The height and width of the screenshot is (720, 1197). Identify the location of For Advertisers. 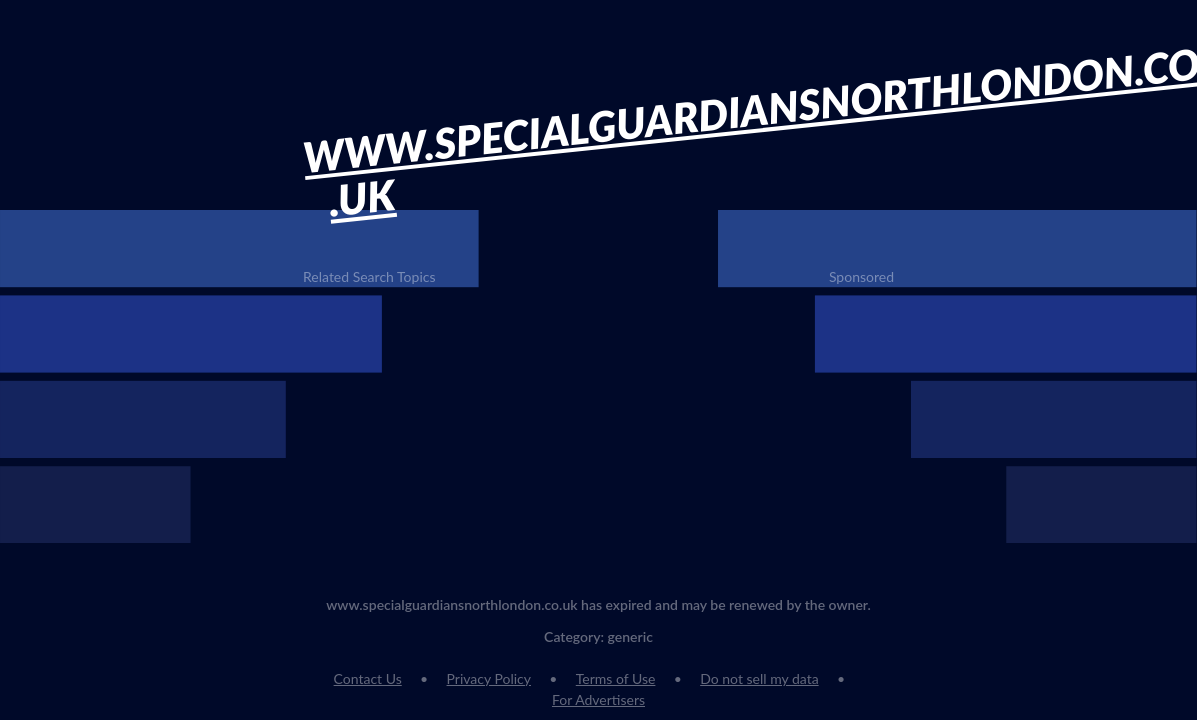
(598, 699).